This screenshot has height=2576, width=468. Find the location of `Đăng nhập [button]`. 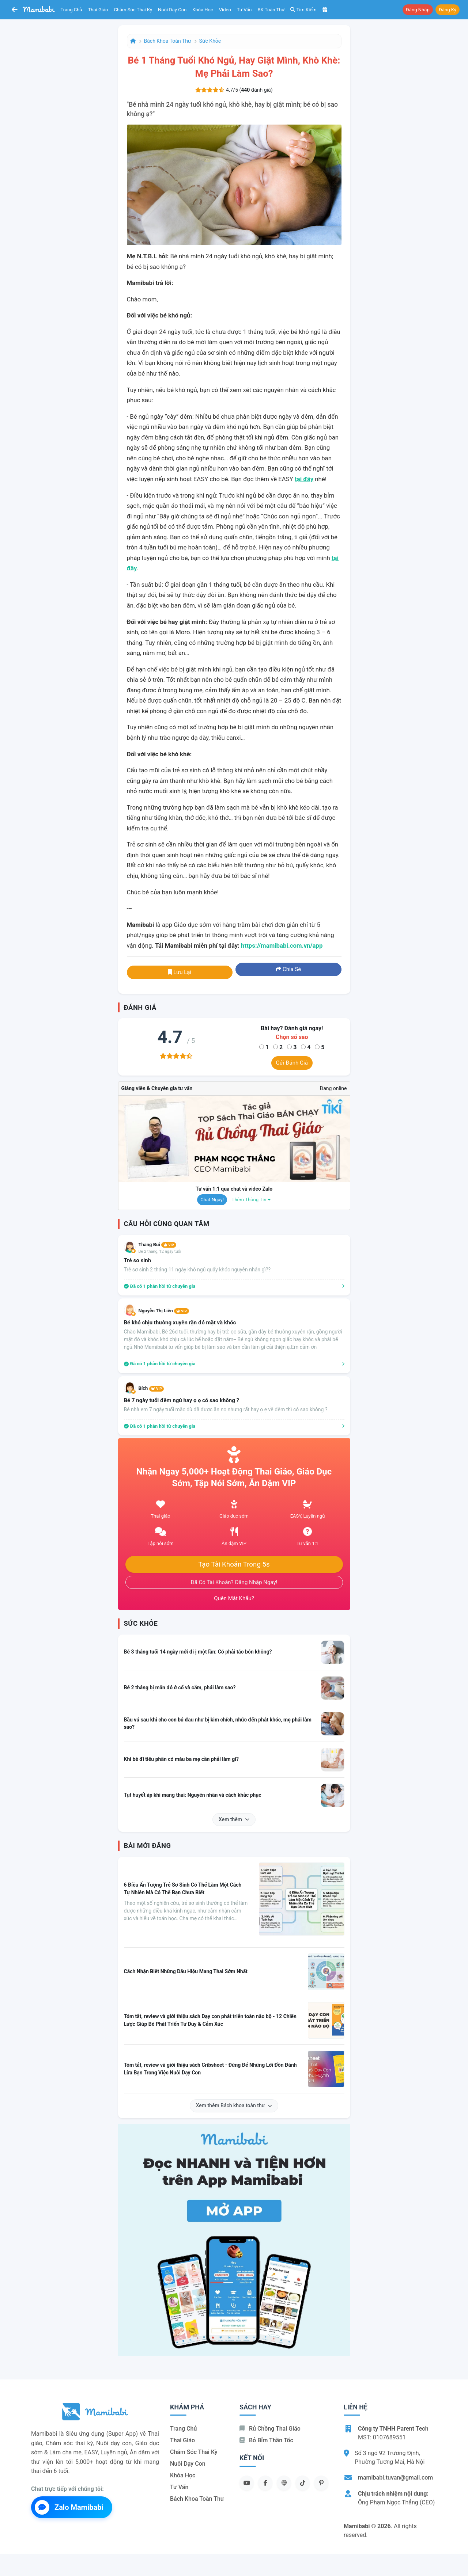

Đăng nhập [button] is located at coordinates (418, 9).